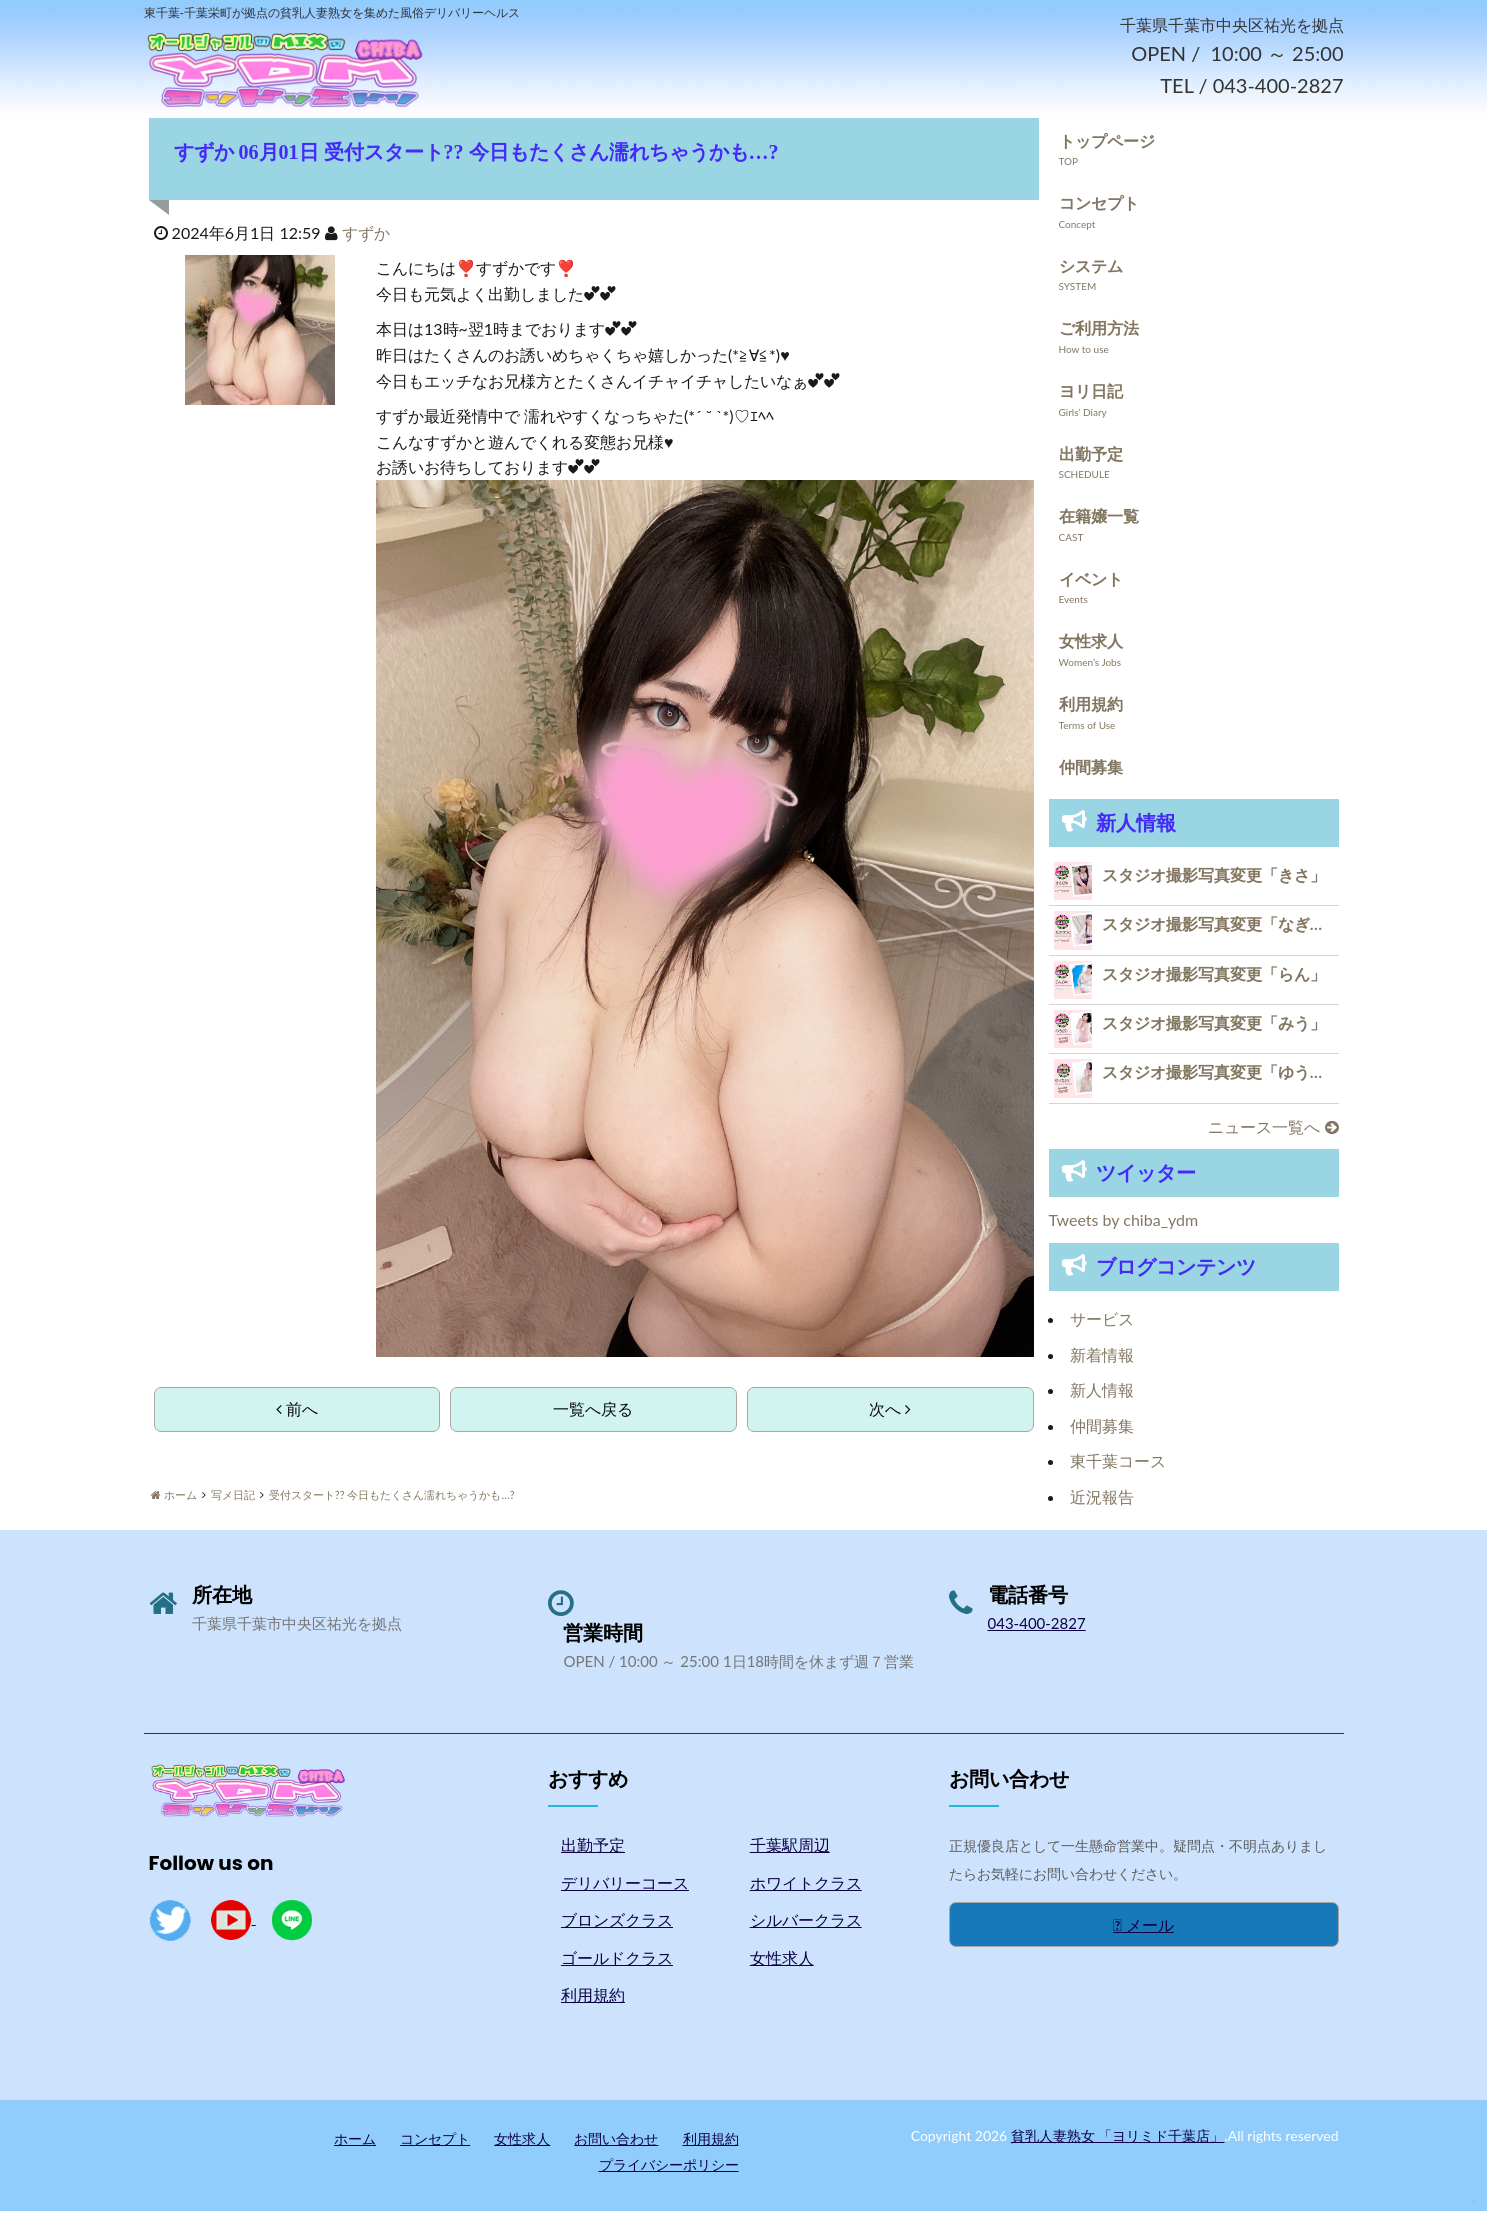 Image resolution: width=1487 pixels, height=2215 pixels. What do you see at coordinates (1091, 582) in the screenshot?
I see `イベント` at bounding box center [1091, 582].